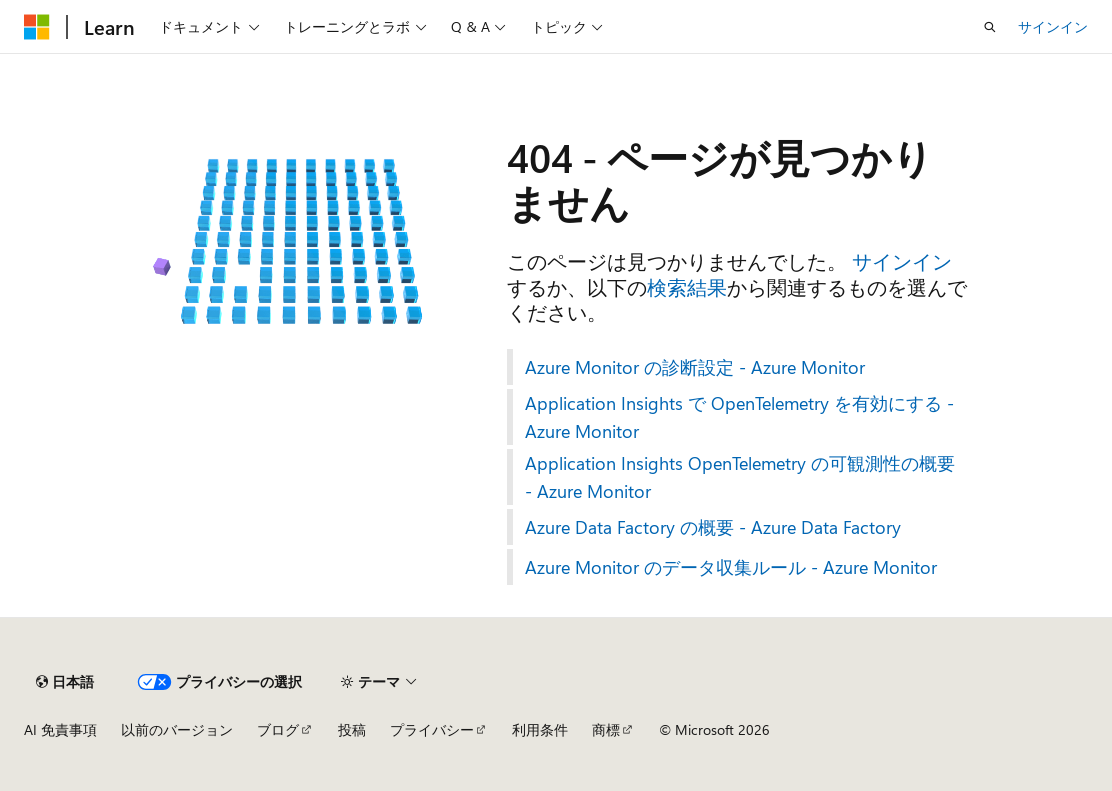 The height and width of the screenshot is (791, 1112). What do you see at coordinates (990, 27) in the screenshot?
I see `[検索を開く]` at bounding box center [990, 27].